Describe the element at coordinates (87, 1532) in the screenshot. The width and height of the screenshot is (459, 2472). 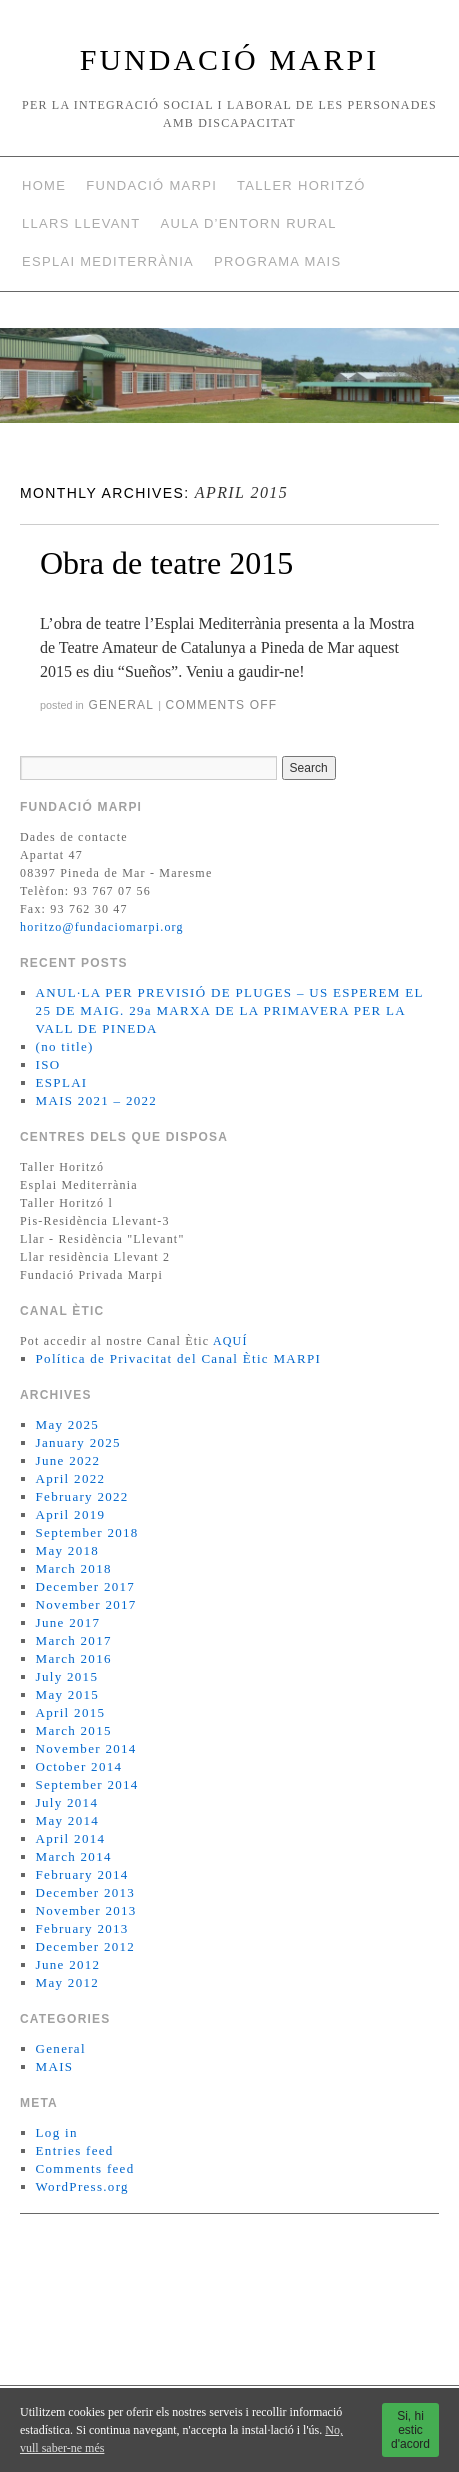
I see `September 2018` at that location.